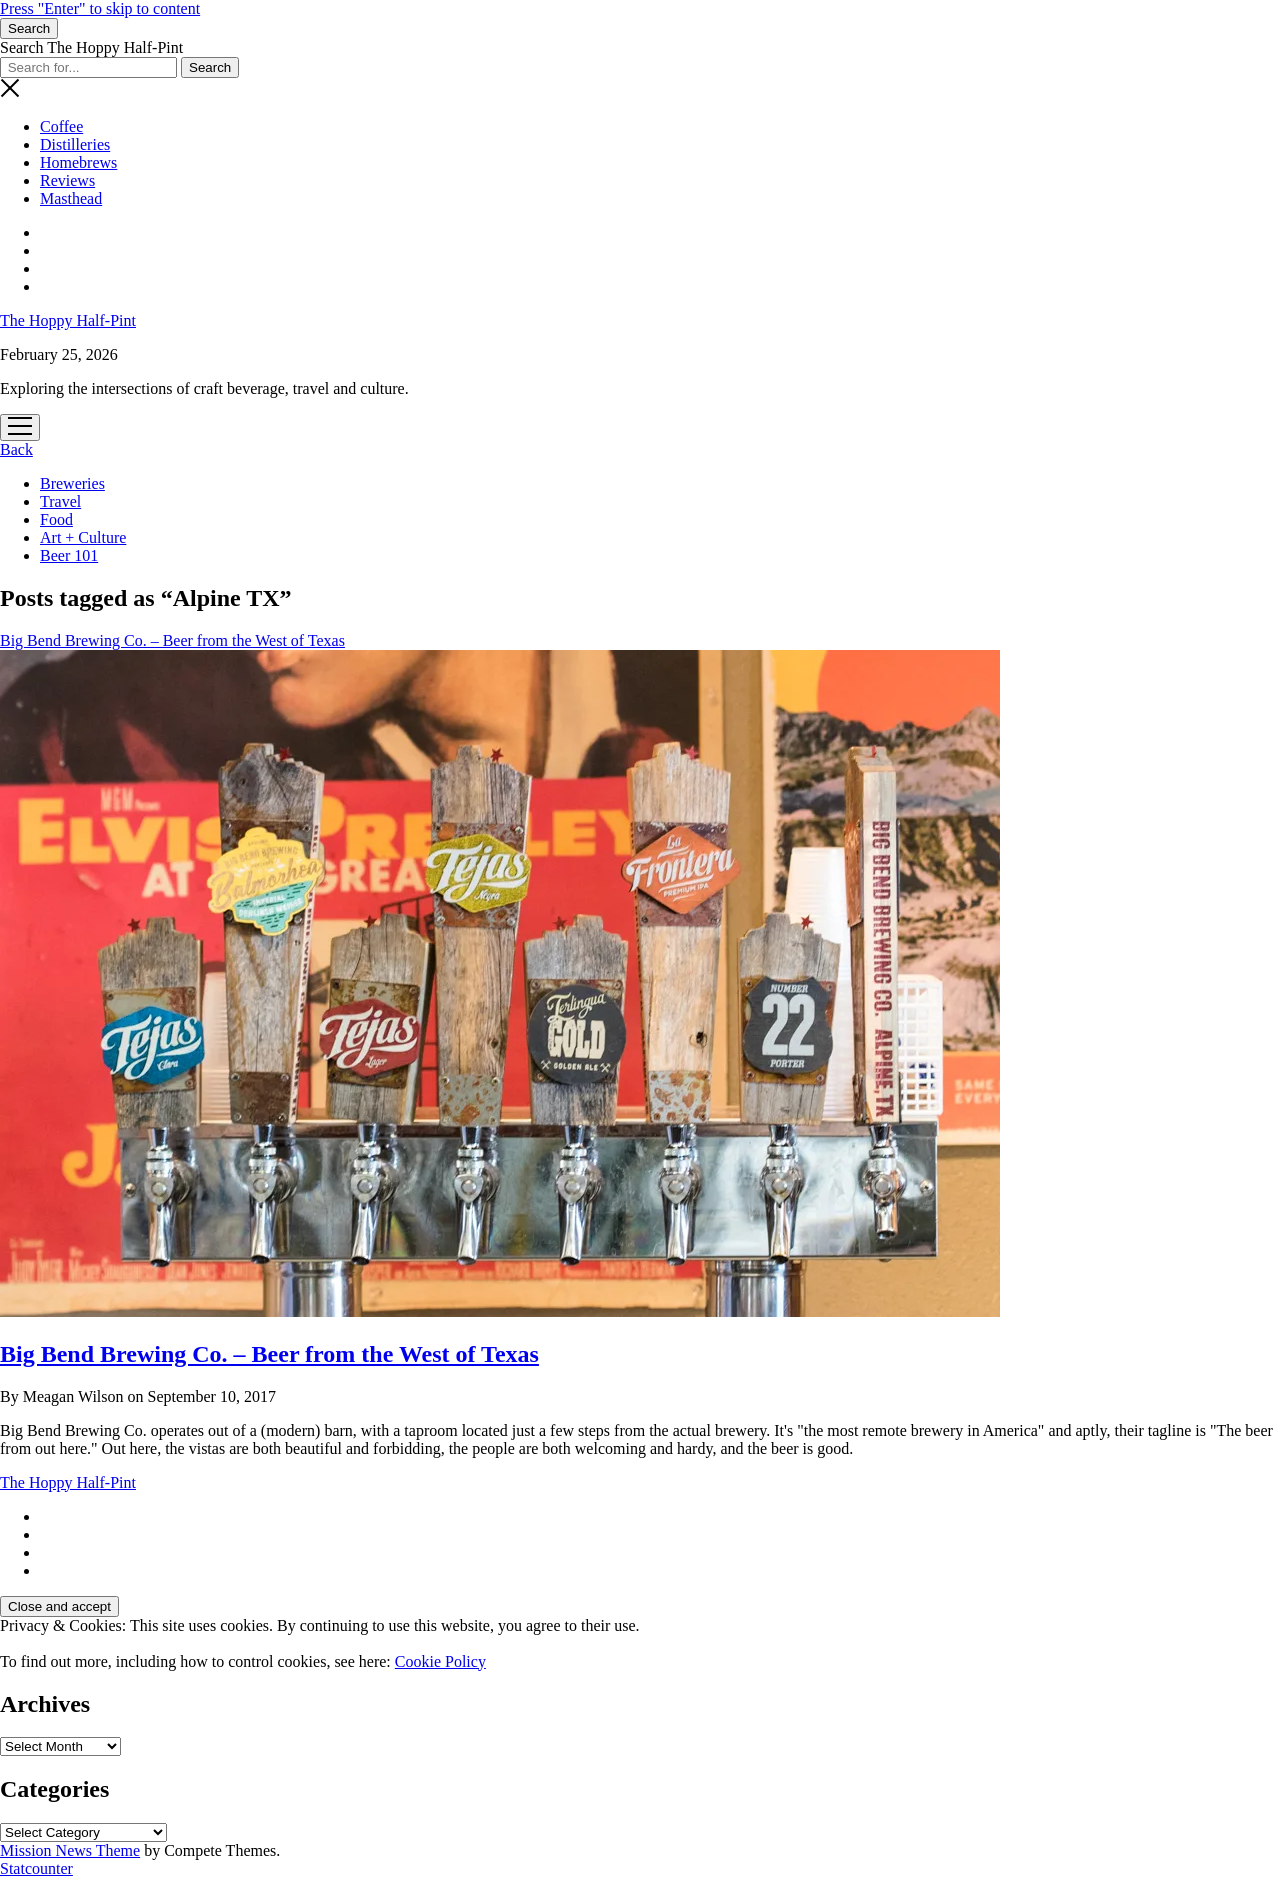 The image size is (1280, 1878). What do you see at coordinates (83, 537) in the screenshot?
I see `Art + Culture` at bounding box center [83, 537].